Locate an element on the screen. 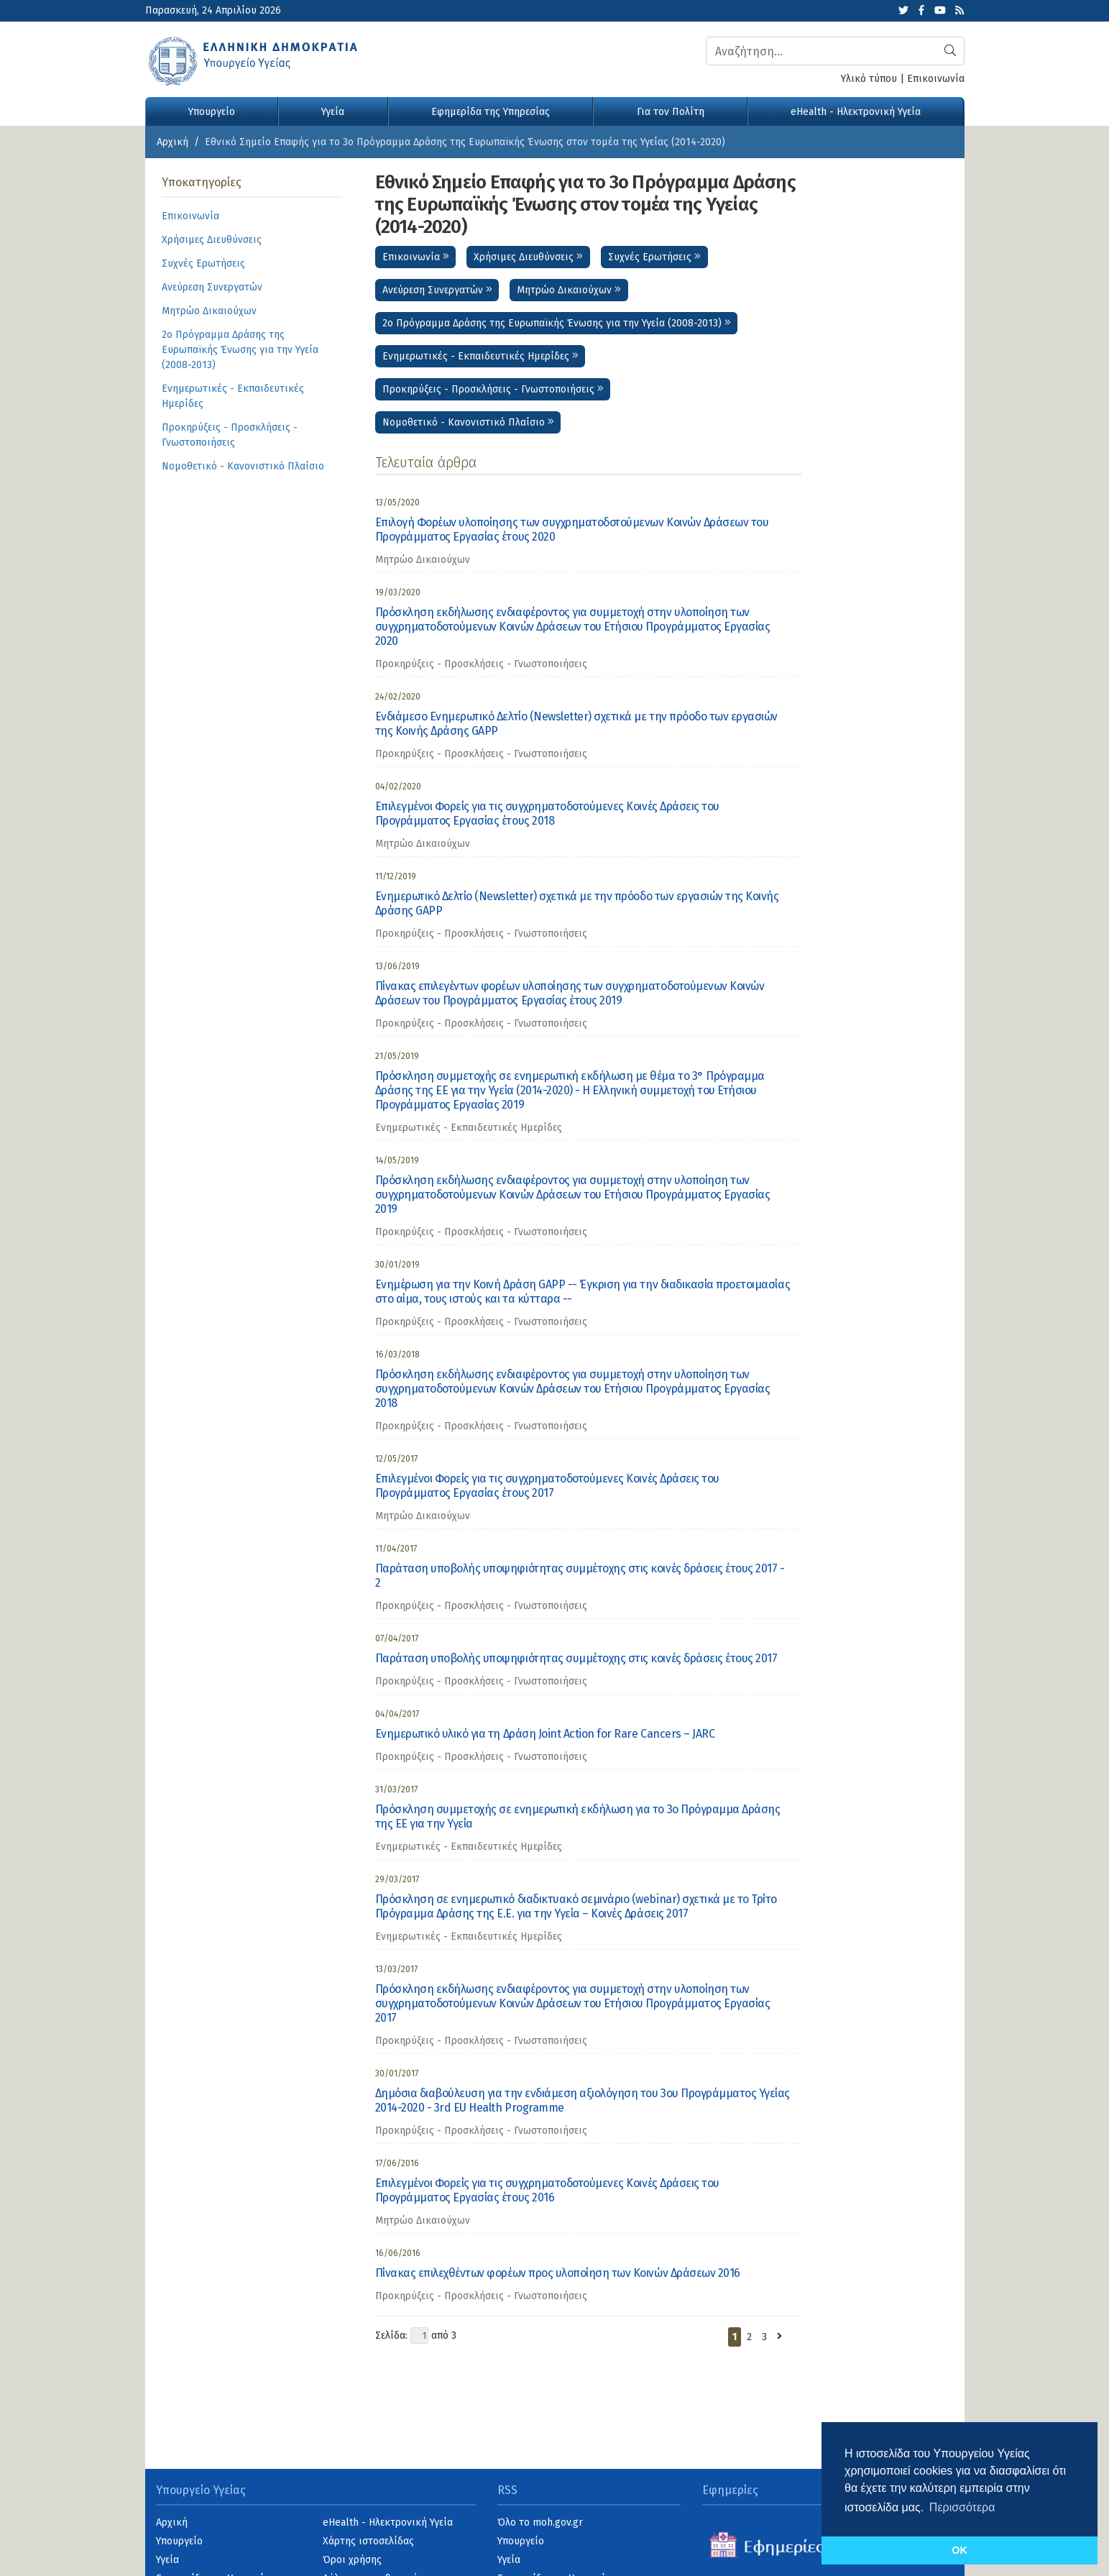  Ενημερωτικό υλικό για τη Δράση Joint Action for Rare Cancers – JARC is located at coordinates (545, 1734).